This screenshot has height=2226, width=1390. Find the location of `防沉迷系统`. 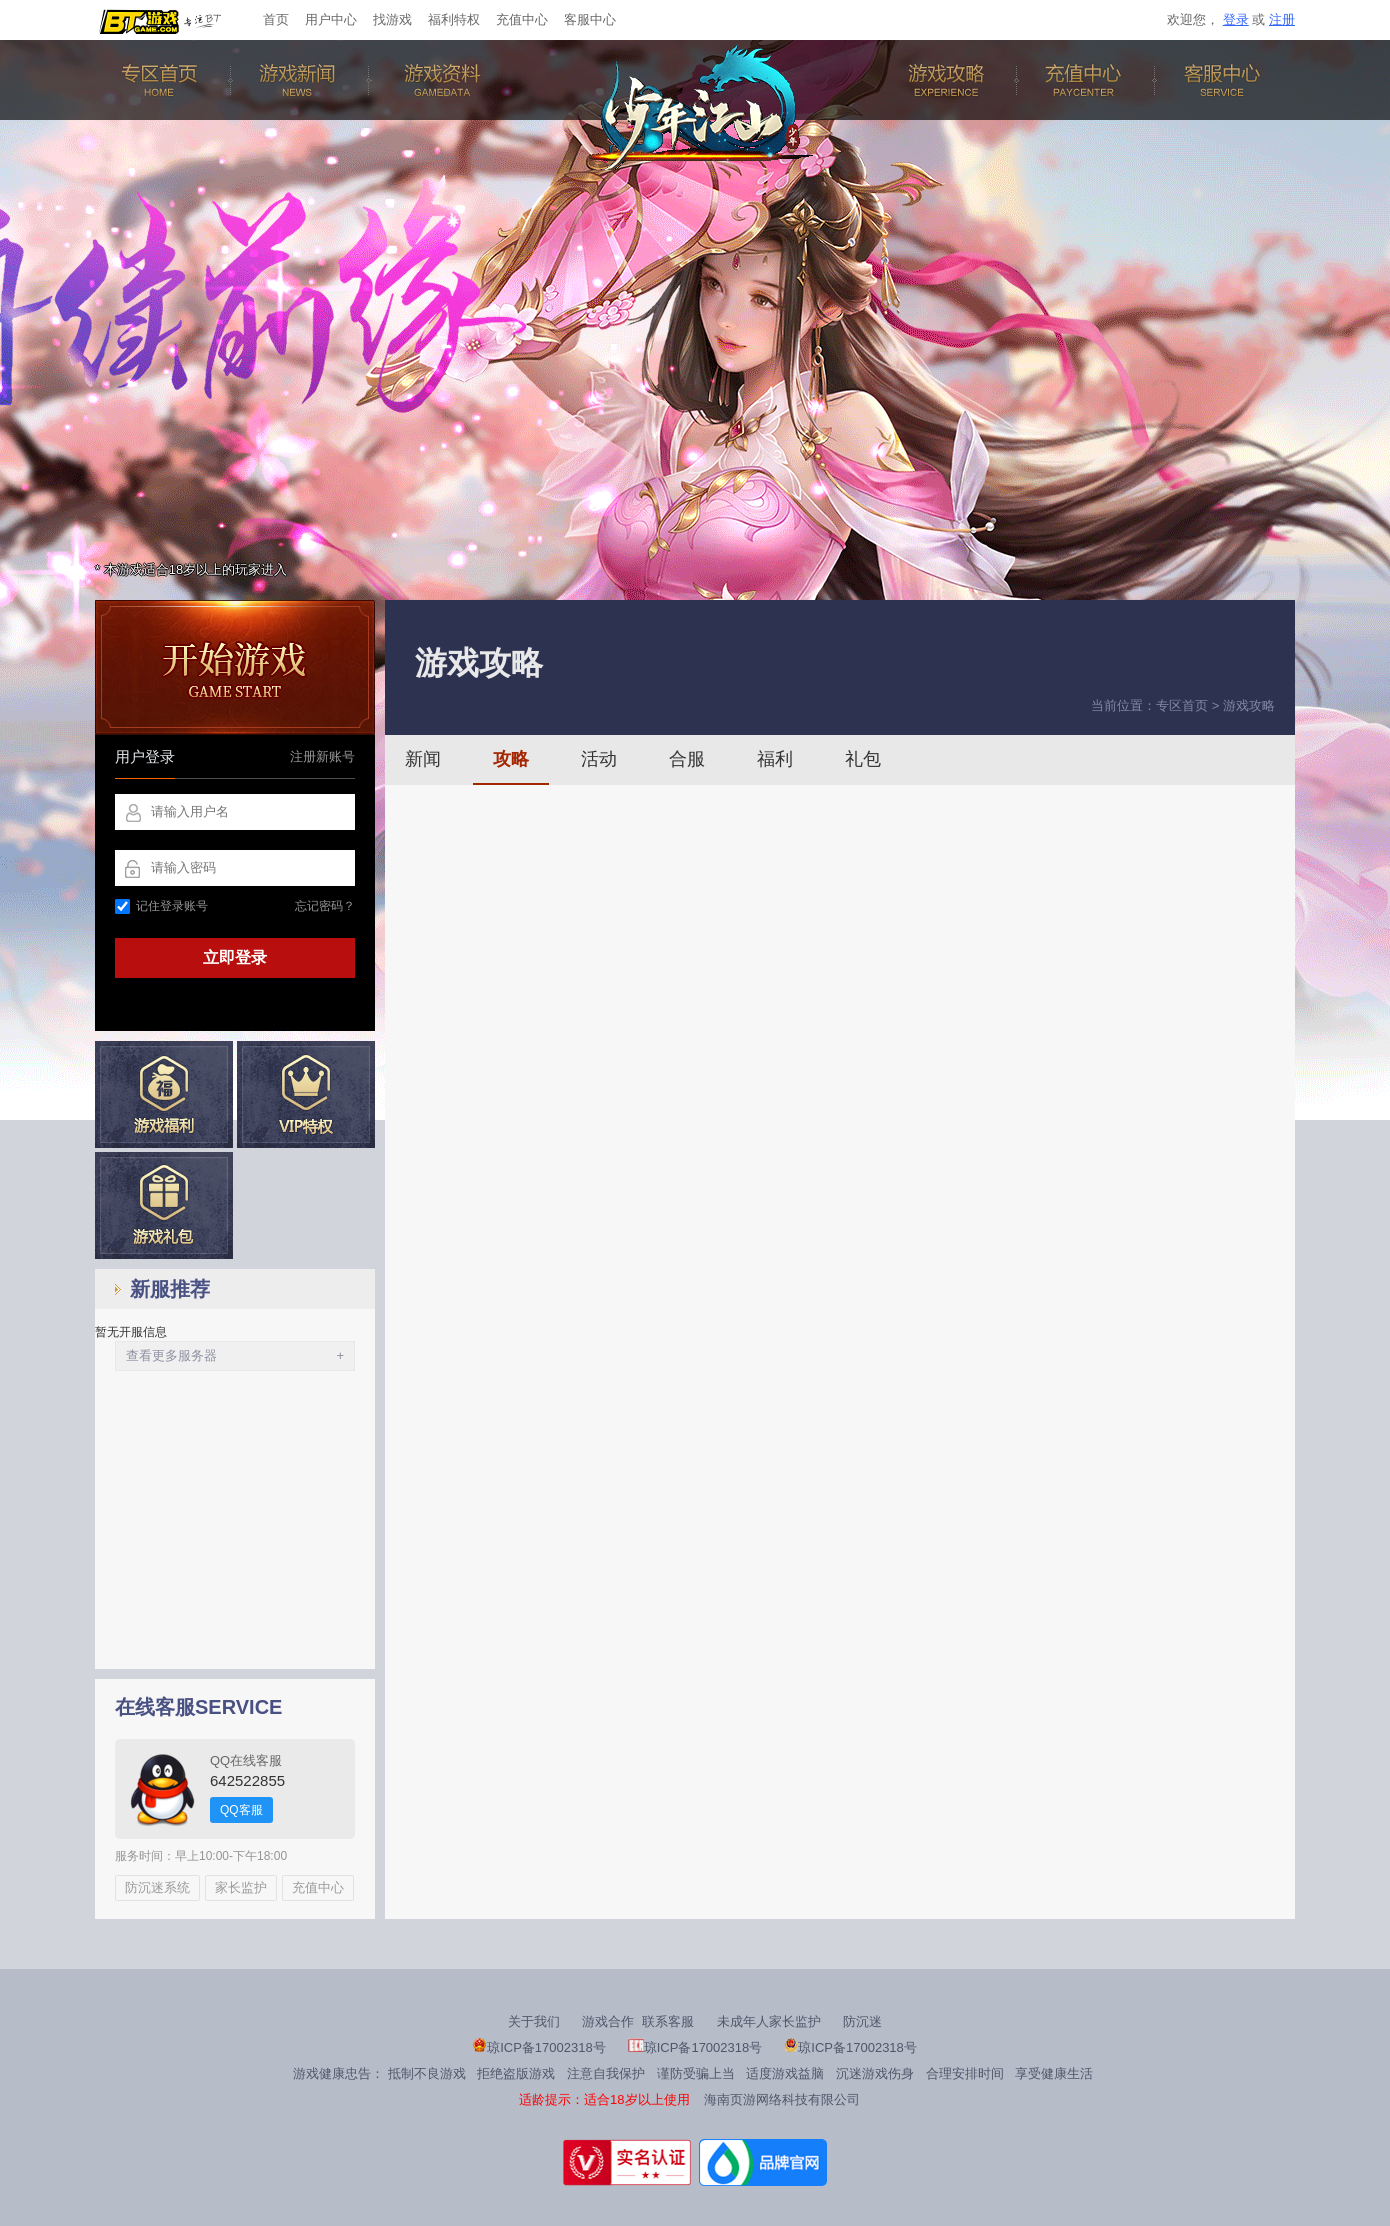

防沉迷系统 is located at coordinates (157, 1887).